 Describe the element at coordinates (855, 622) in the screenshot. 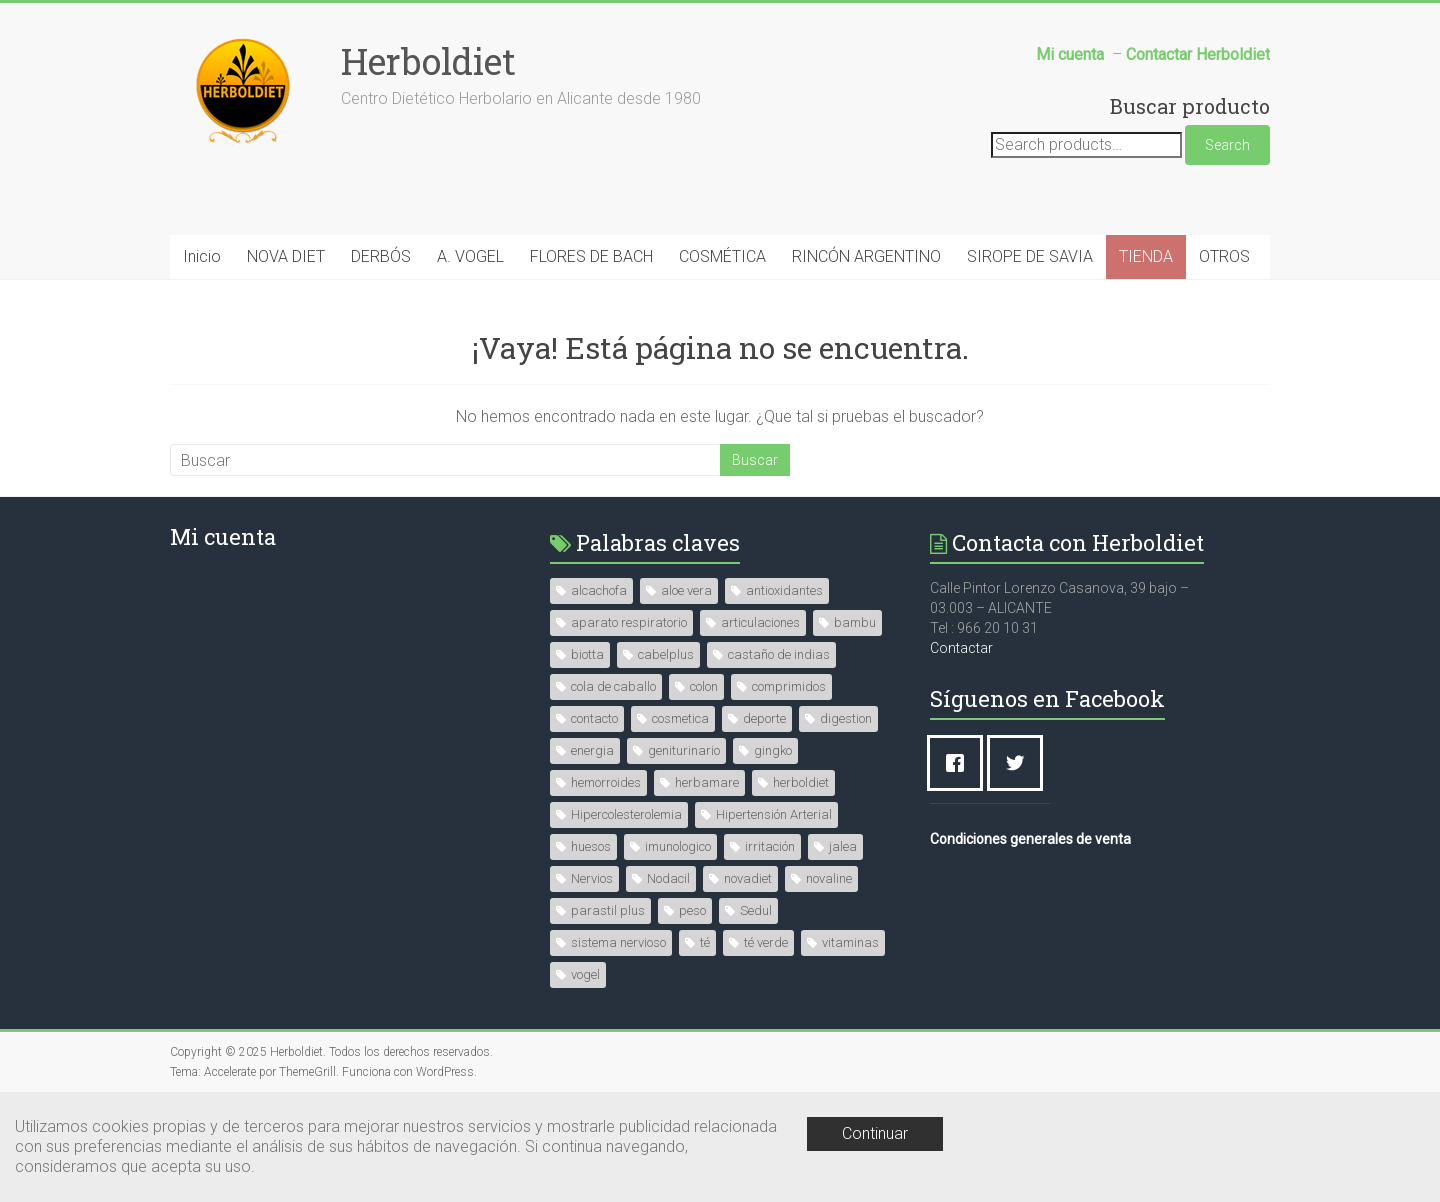

I see `bambu` at that location.